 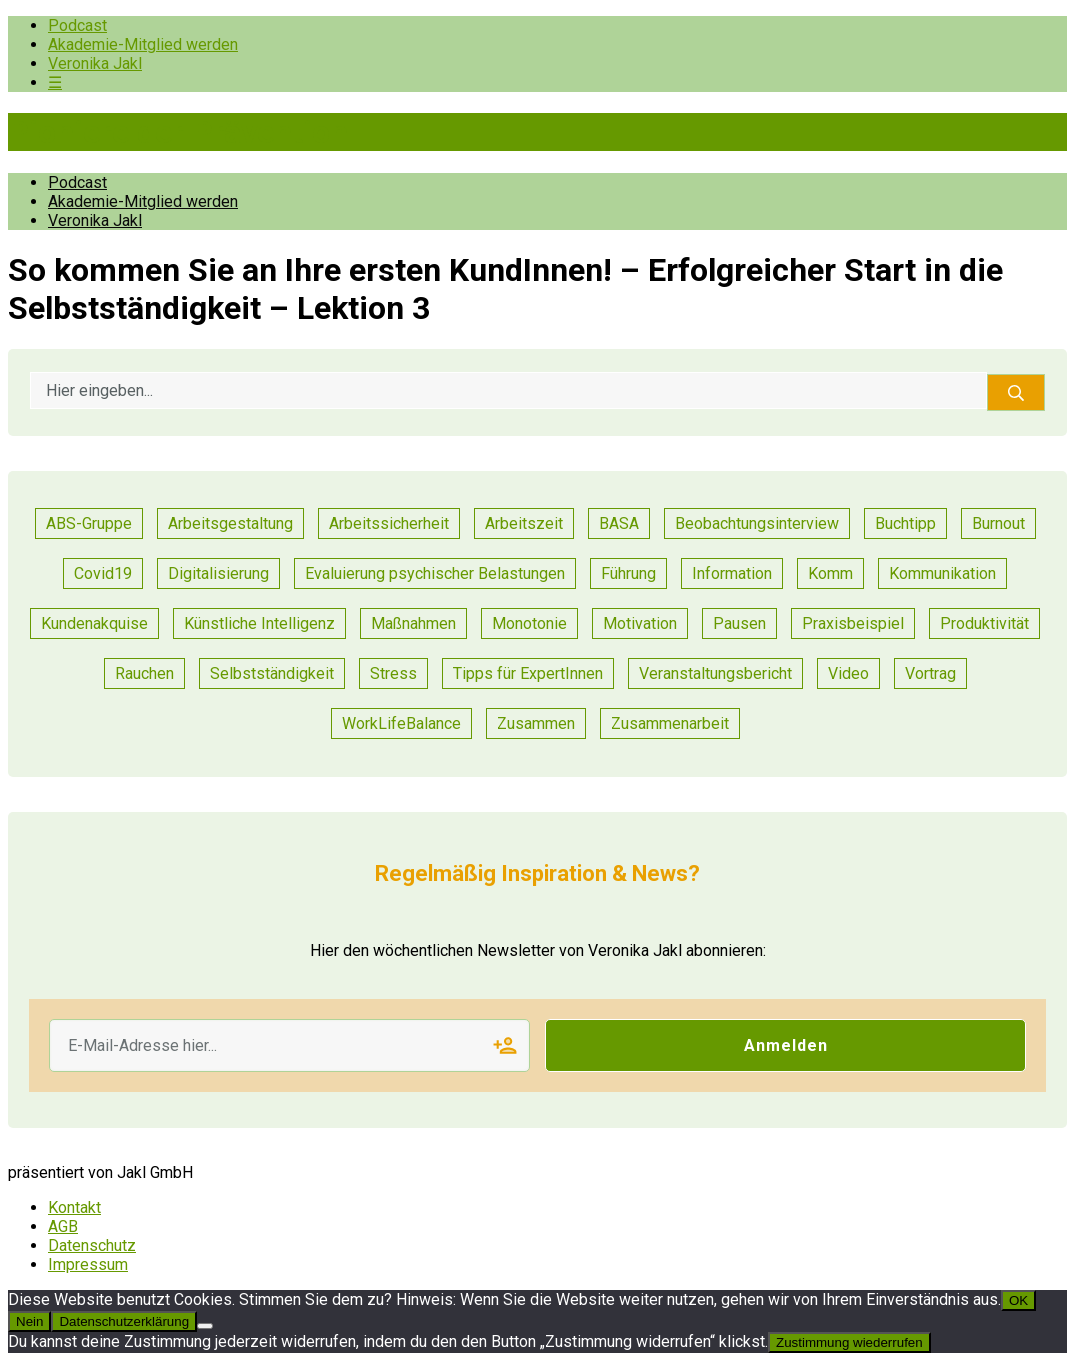 What do you see at coordinates (1018, 1300) in the screenshot?
I see `OK` at bounding box center [1018, 1300].